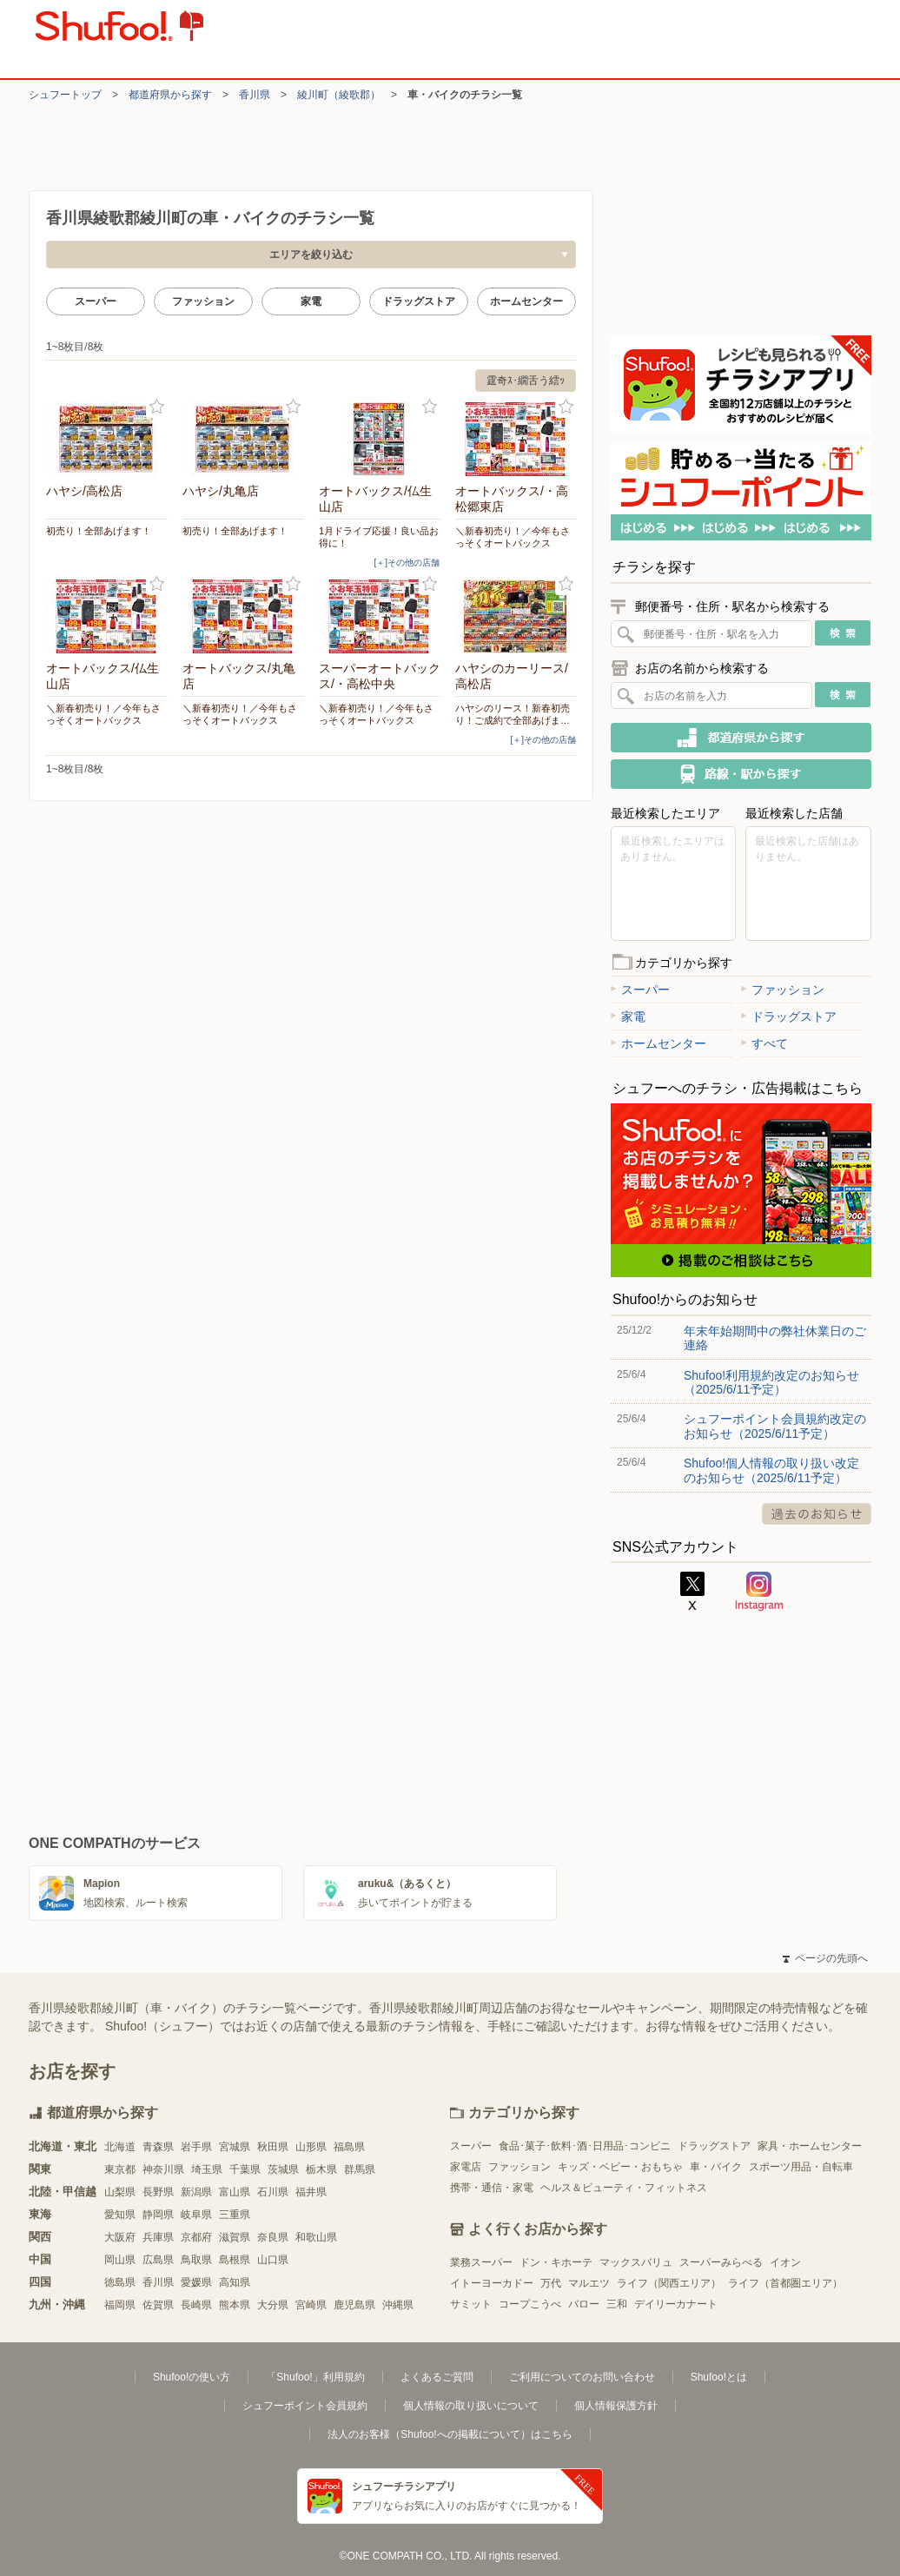  Describe the element at coordinates (418, 301) in the screenshot. I see `ドラッグストア` at that location.